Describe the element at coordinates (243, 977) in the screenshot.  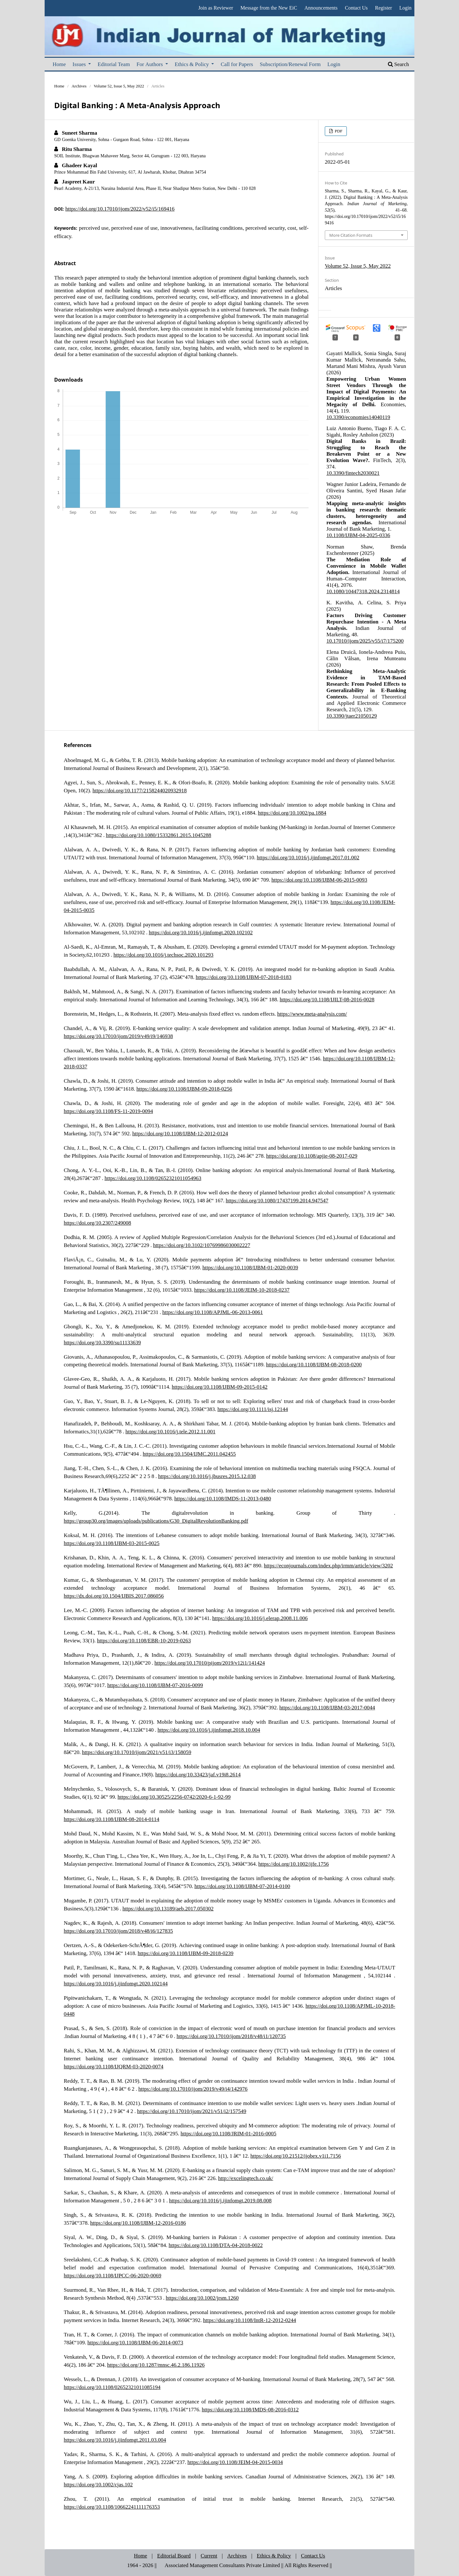
I see `https://doi.org/10.1108/IJBM-07-2018-0183` at that location.